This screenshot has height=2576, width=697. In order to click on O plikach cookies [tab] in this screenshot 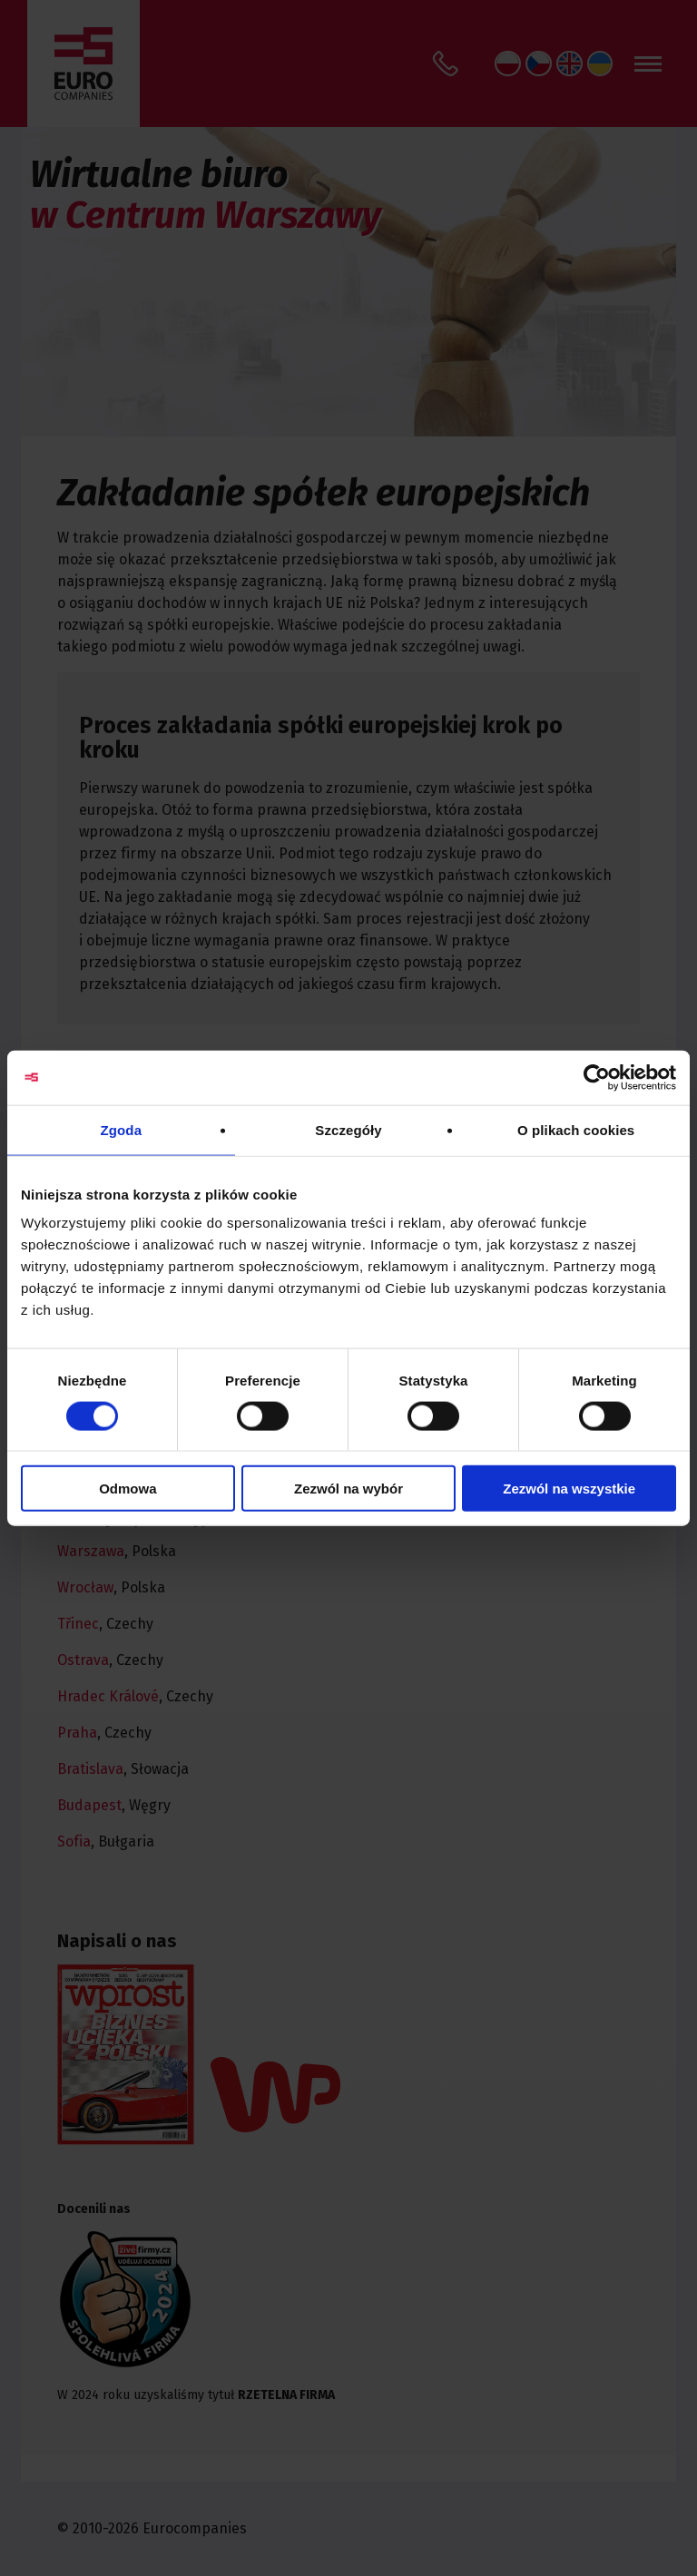, I will do `click(575, 1129)`.